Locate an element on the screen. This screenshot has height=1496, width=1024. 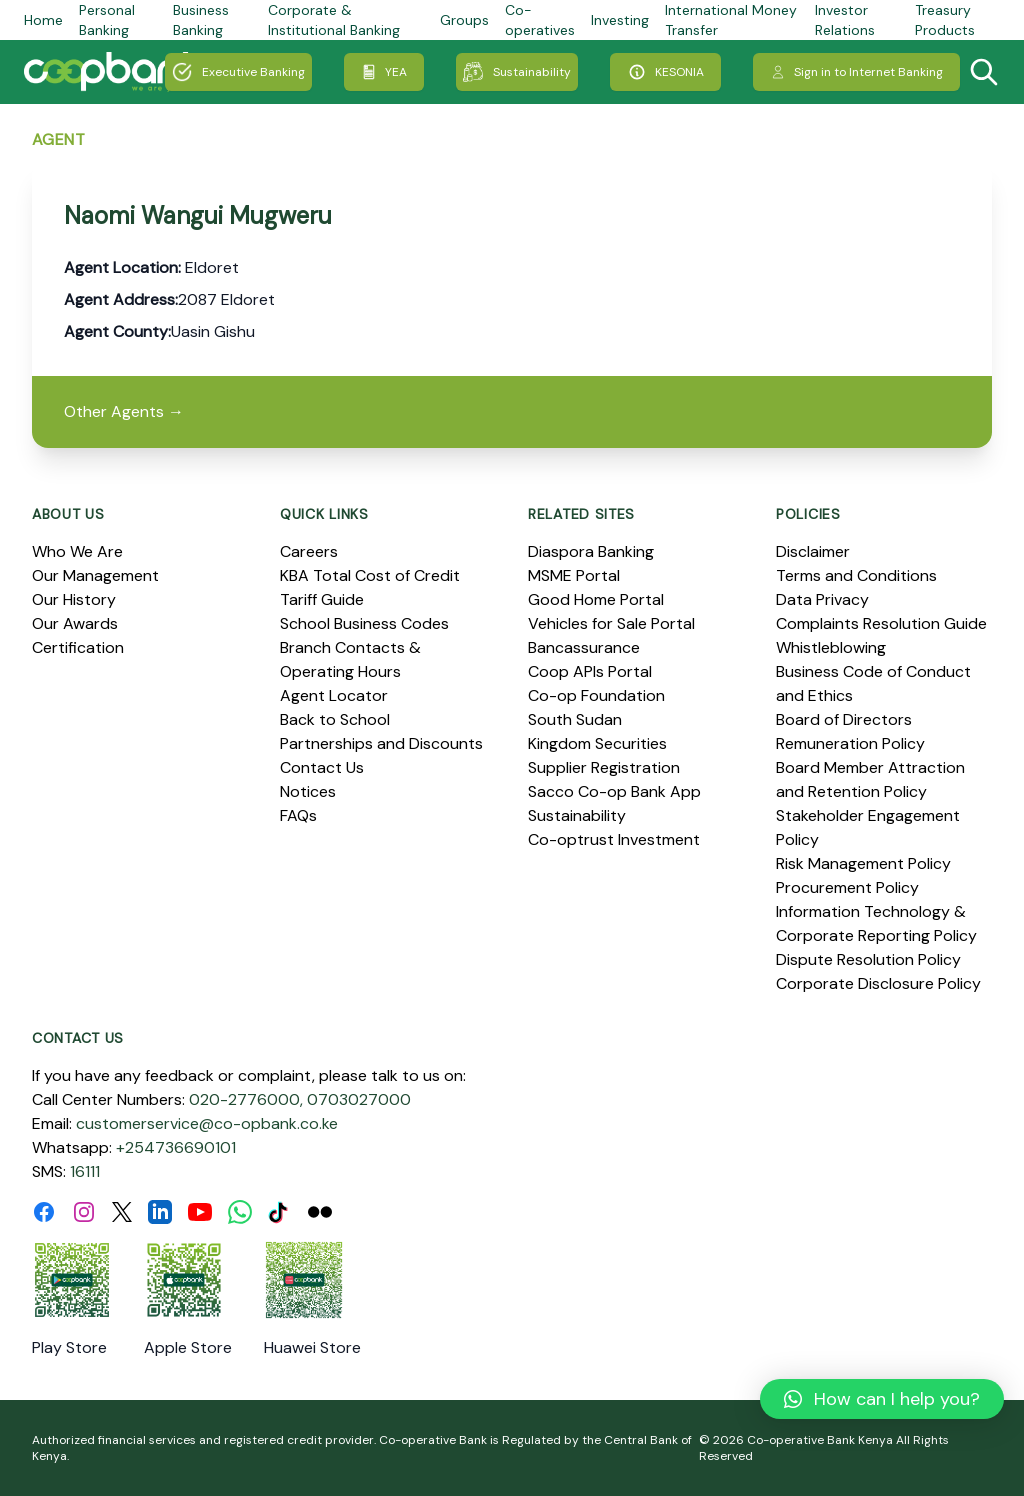
Diaspora Banking is located at coordinates (591, 551).